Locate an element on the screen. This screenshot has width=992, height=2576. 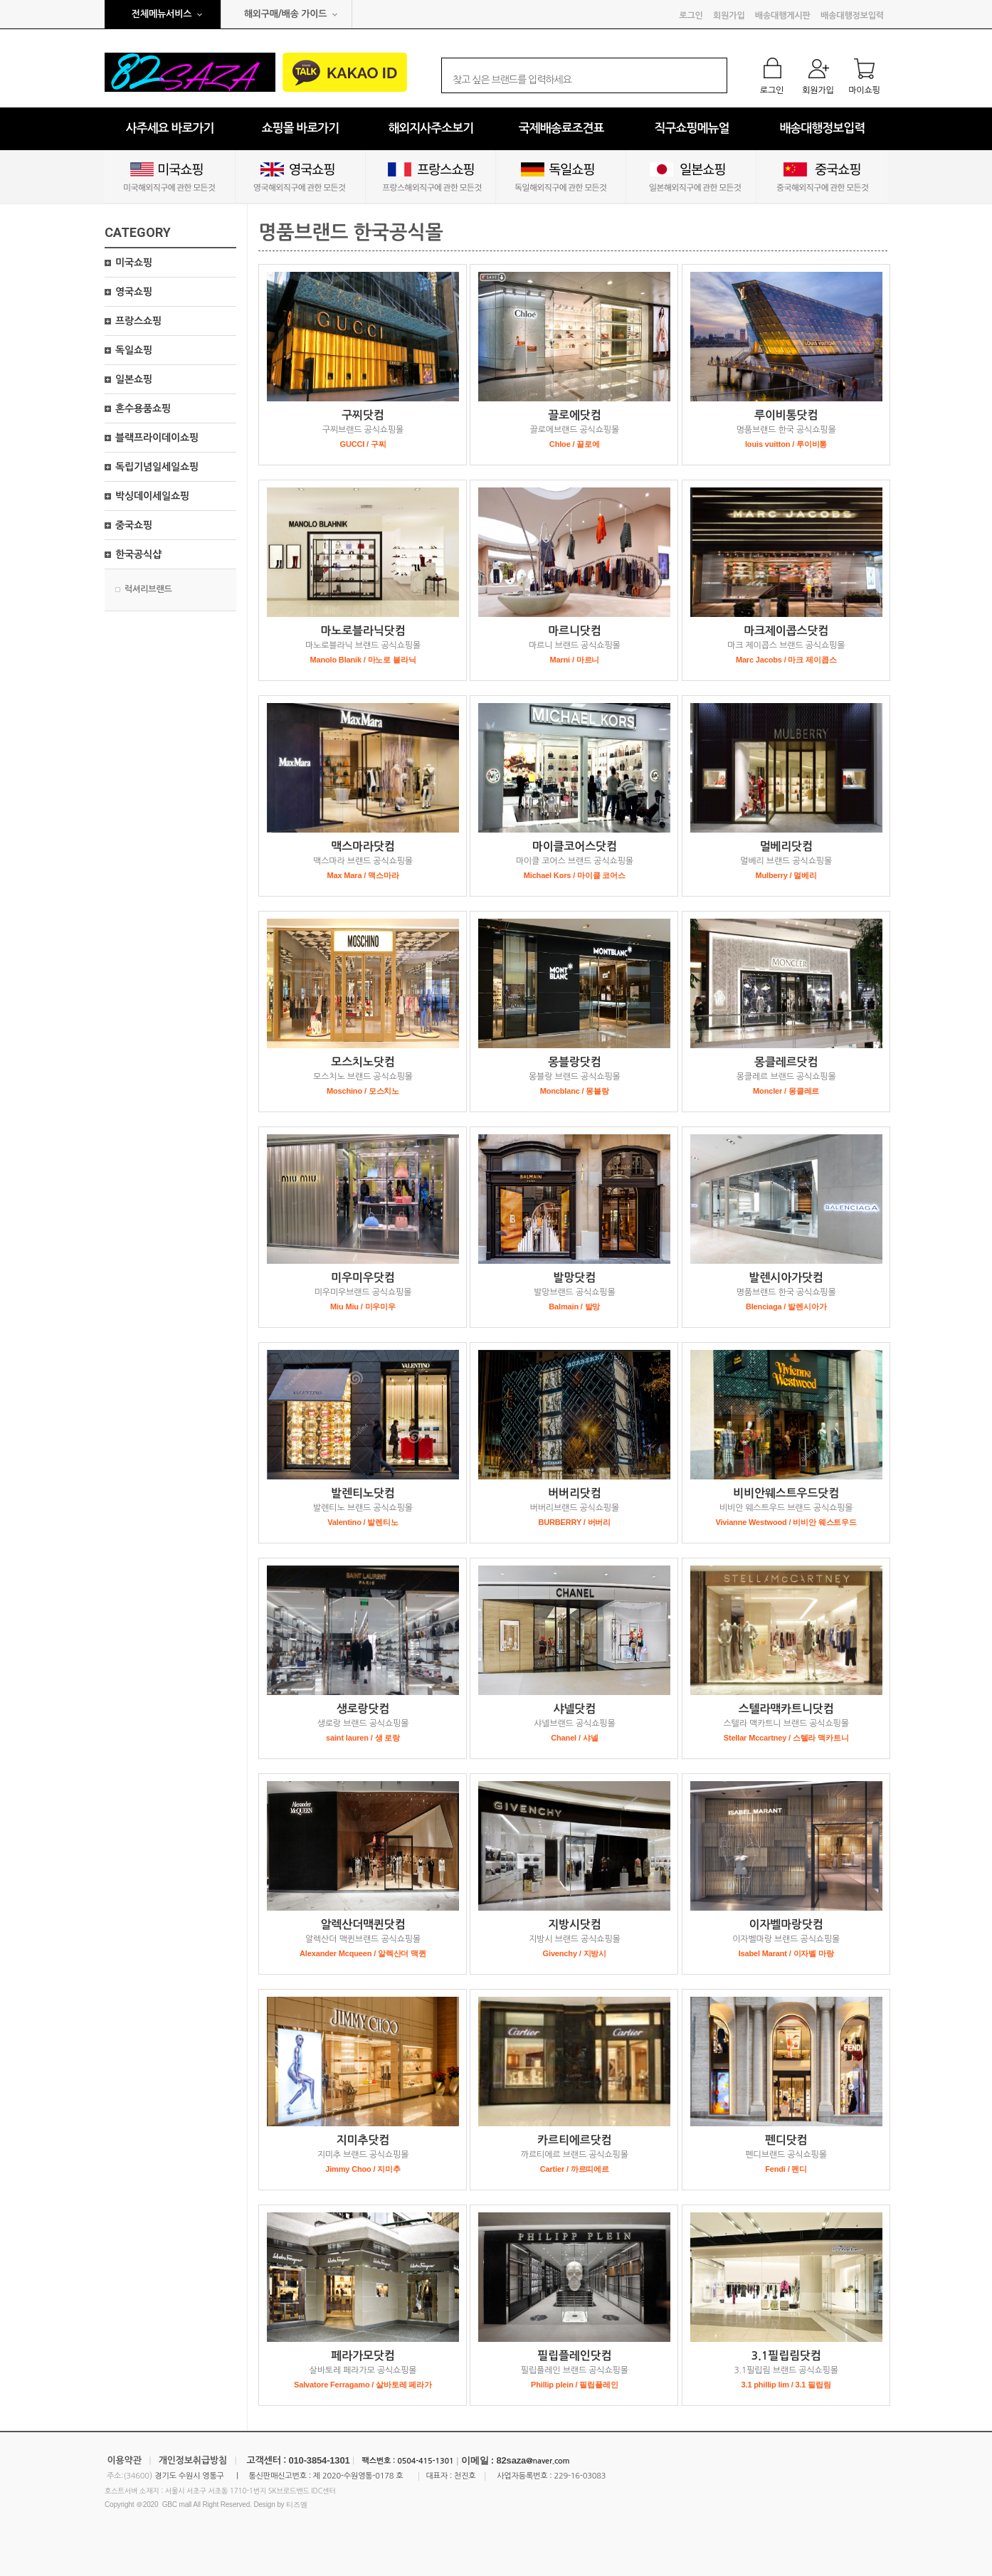
독일쇼핑 is located at coordinates (133, 350).